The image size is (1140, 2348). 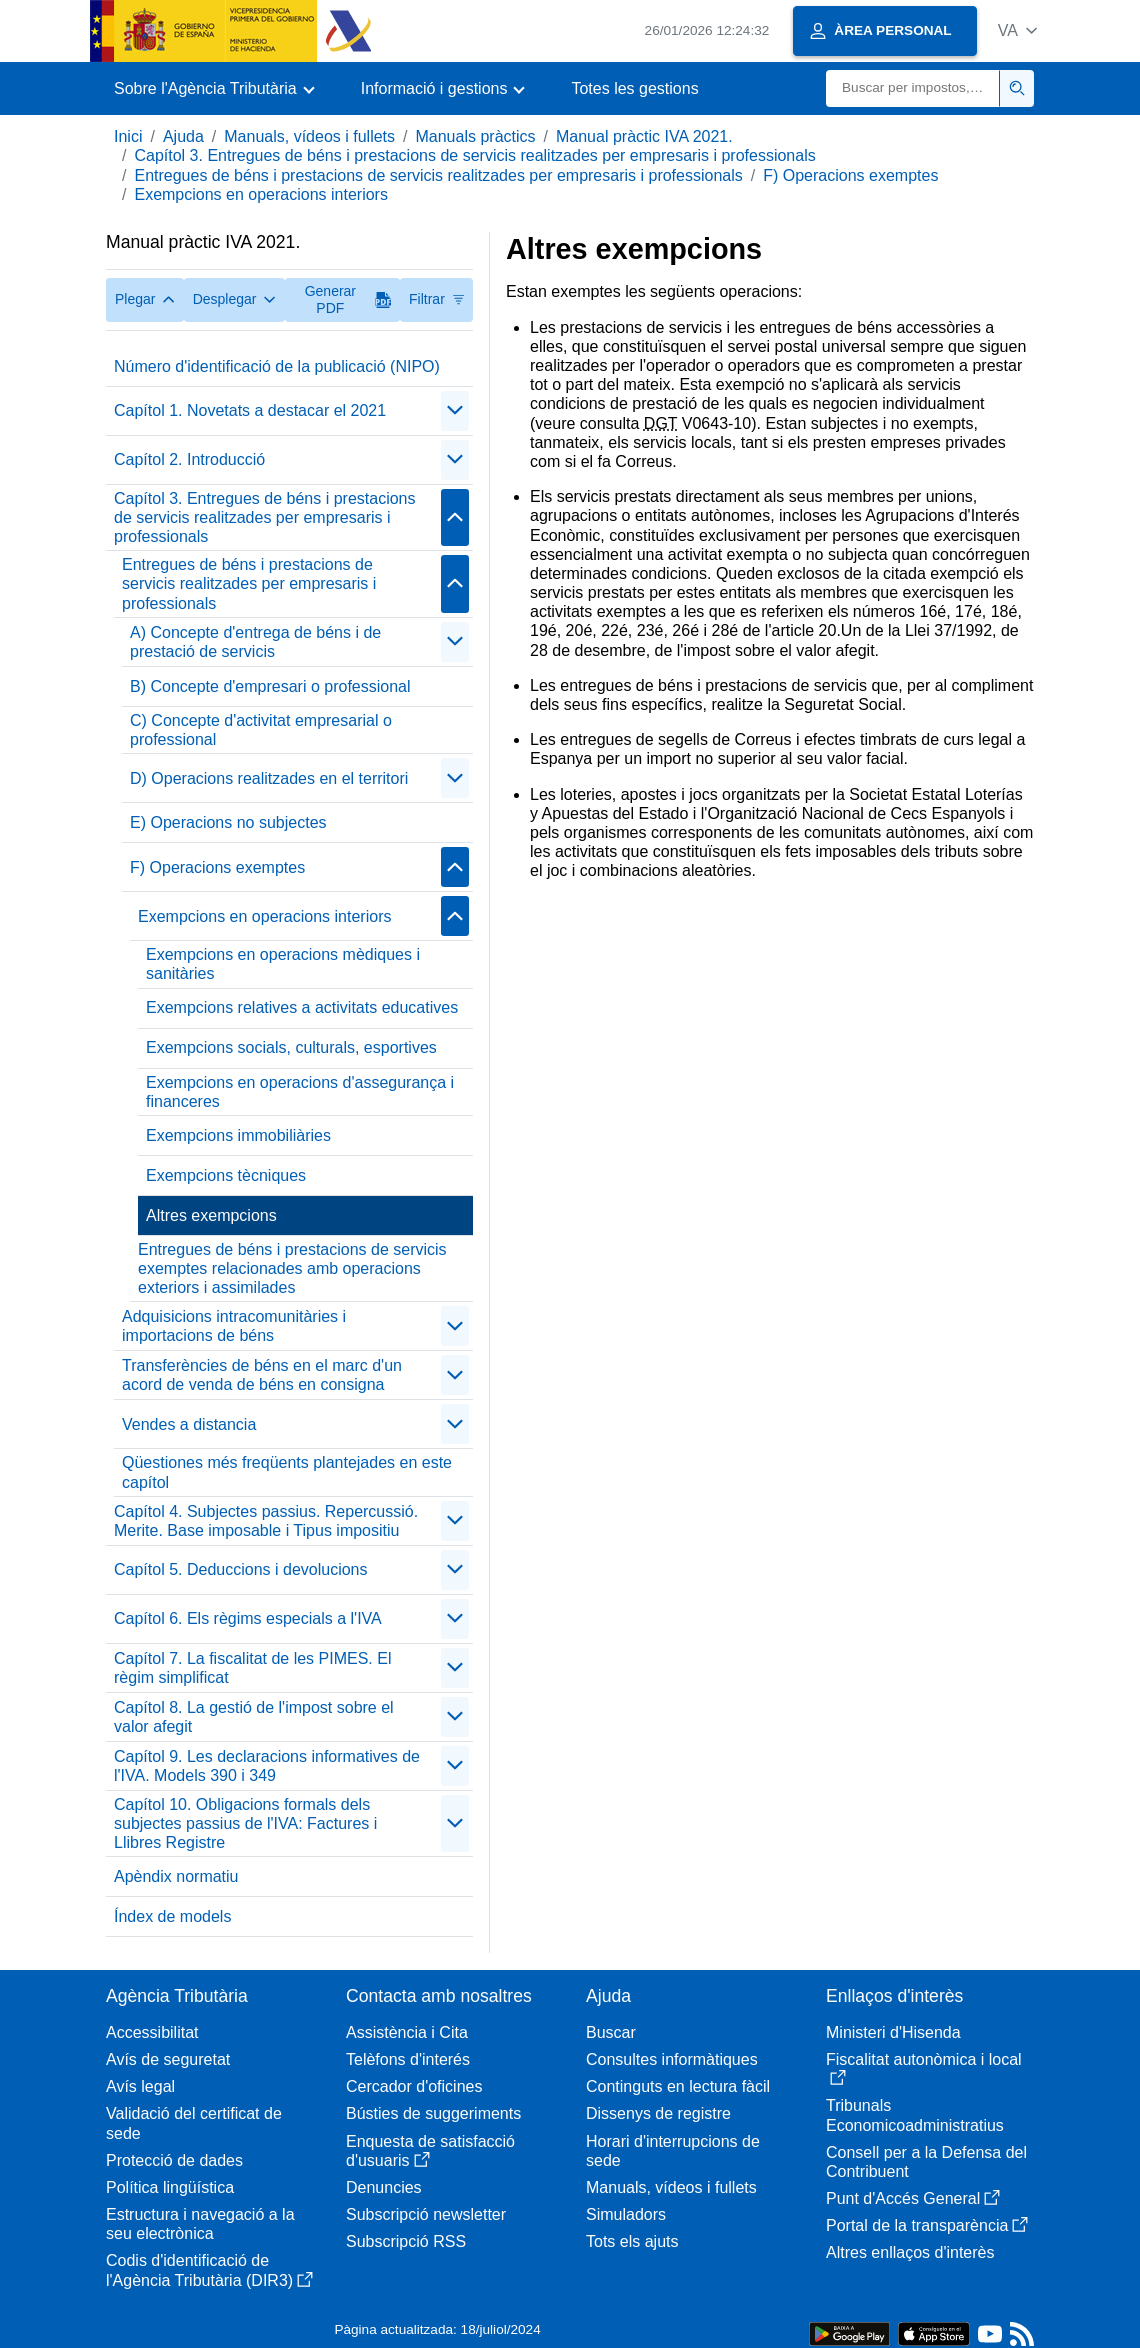 What do you see at coordinates (174, 2160) in the screenshot?
I see `Protecció de dades` at bounding box center [174, 2160].